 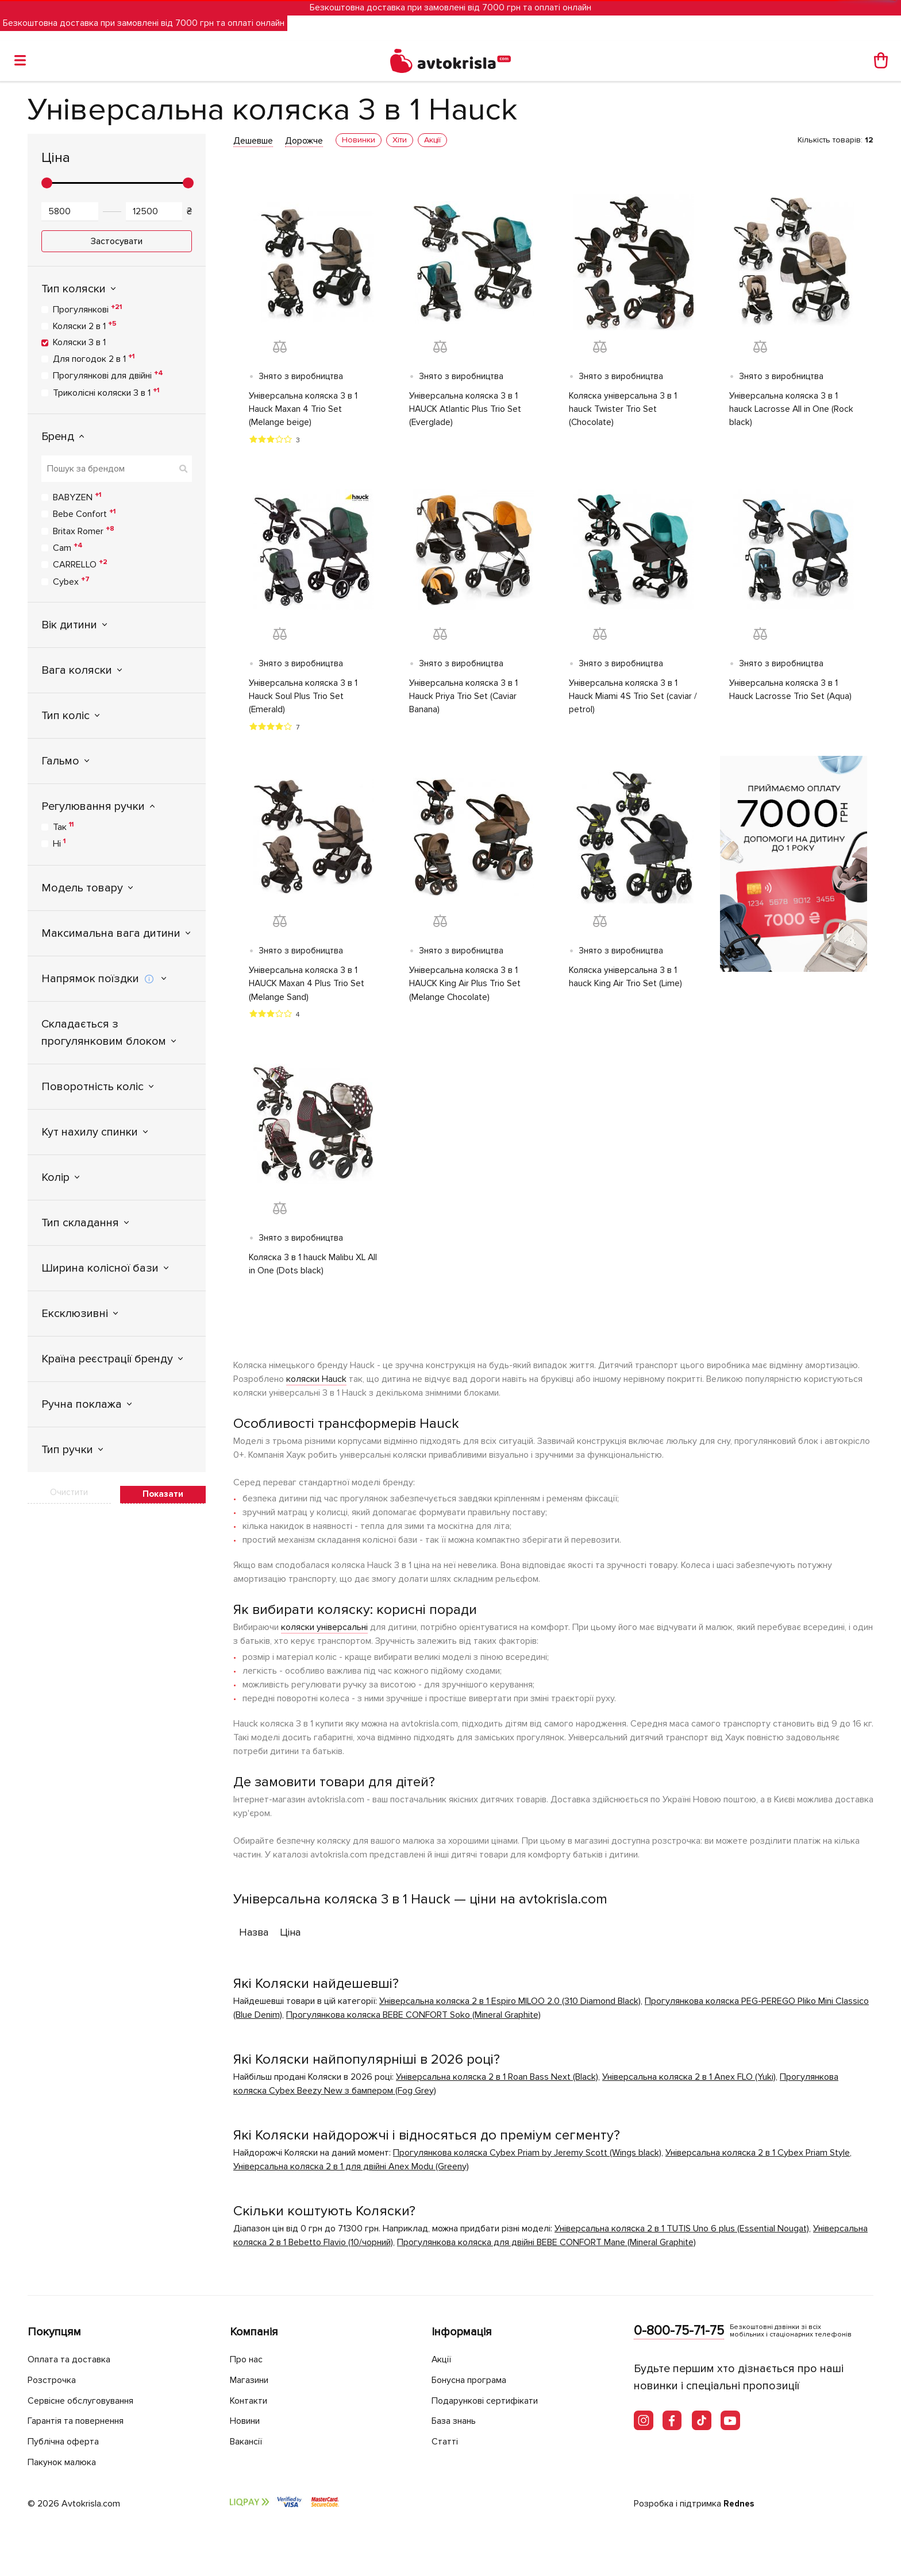 What do you see at coordinates (59, 843) in the screenshot?
I see `Ні` at bounding box center [59, 843].